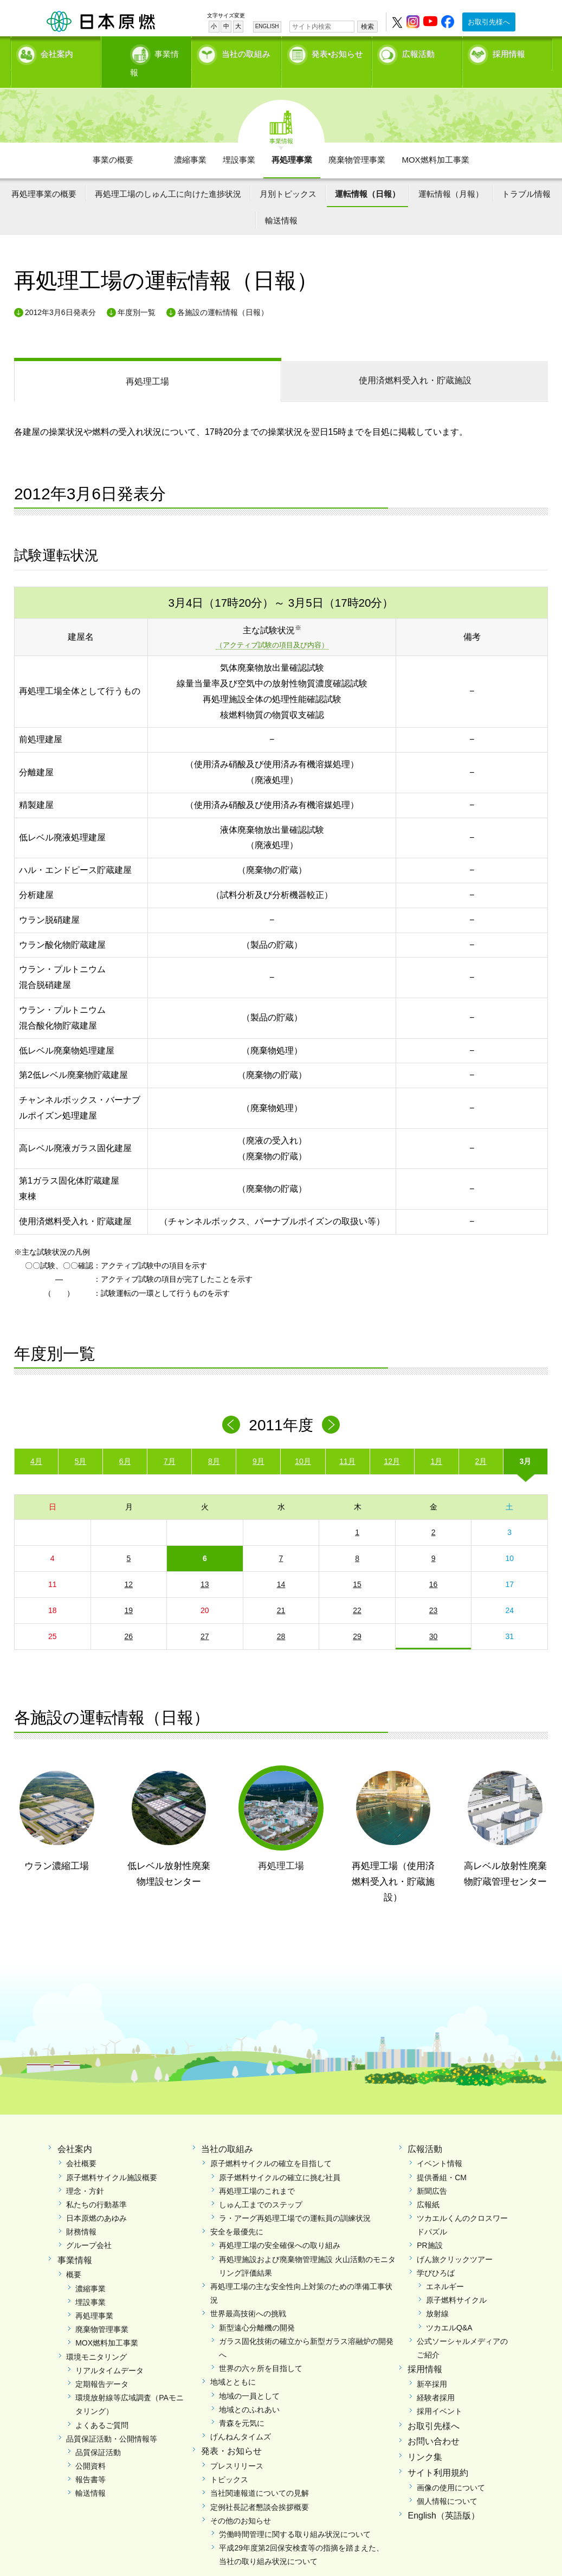 This screenshot has height=2576, width=562. I want to click on 再処理工場の安全確保への取り組み, so click(279, 2226).